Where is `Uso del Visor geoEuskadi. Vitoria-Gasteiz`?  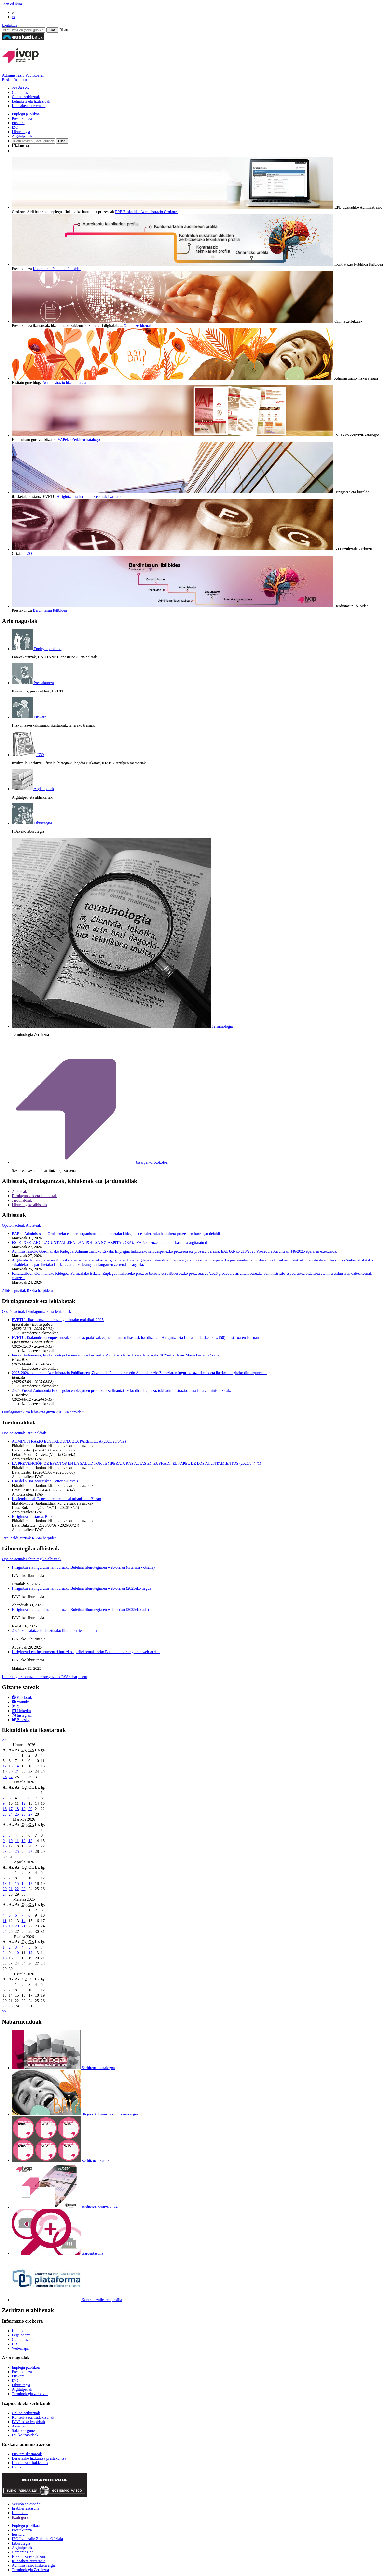
Uso del Visor geoEuskadi. Vitoria-Gasteiz is located at coordinates (45, 1481).